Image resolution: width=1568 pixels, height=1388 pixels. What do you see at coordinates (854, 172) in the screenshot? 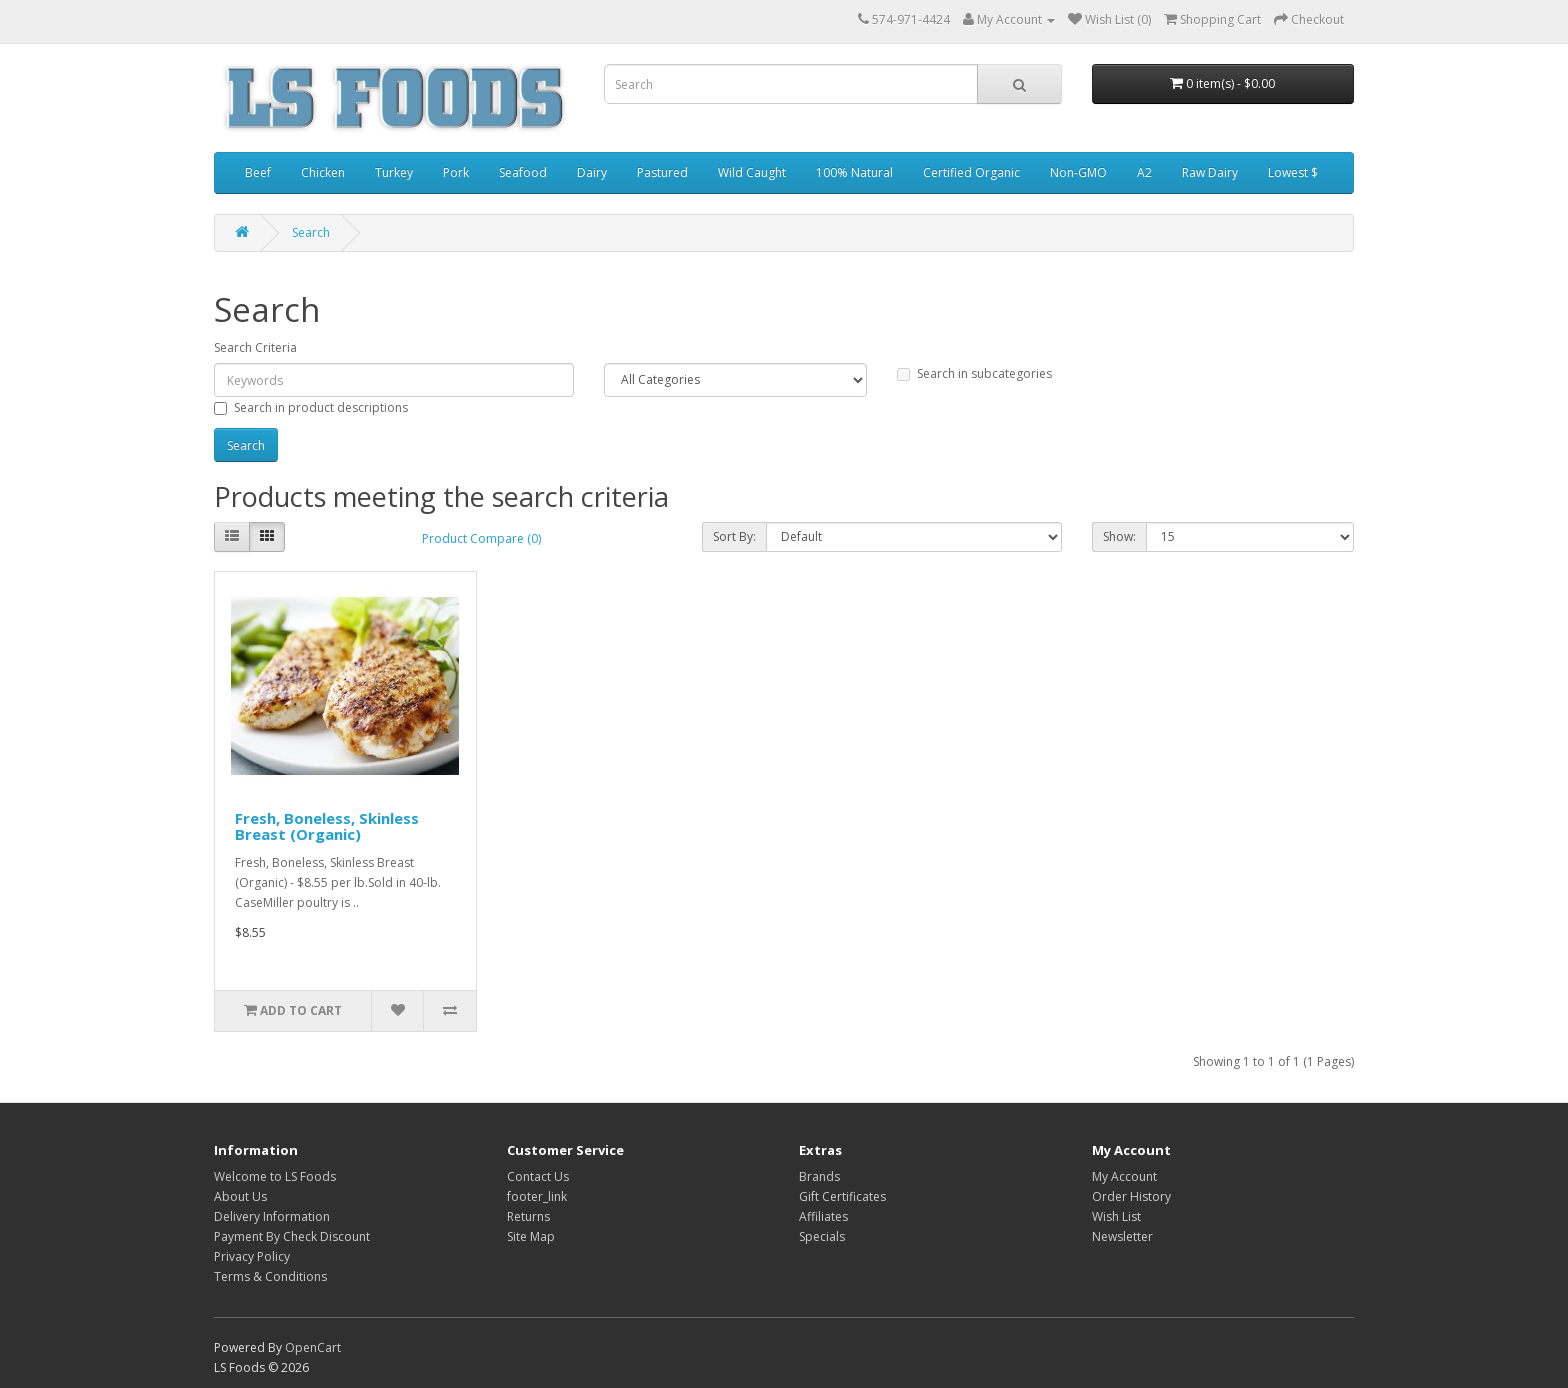
I see `100% Natural` at bounding box center [854, 172].